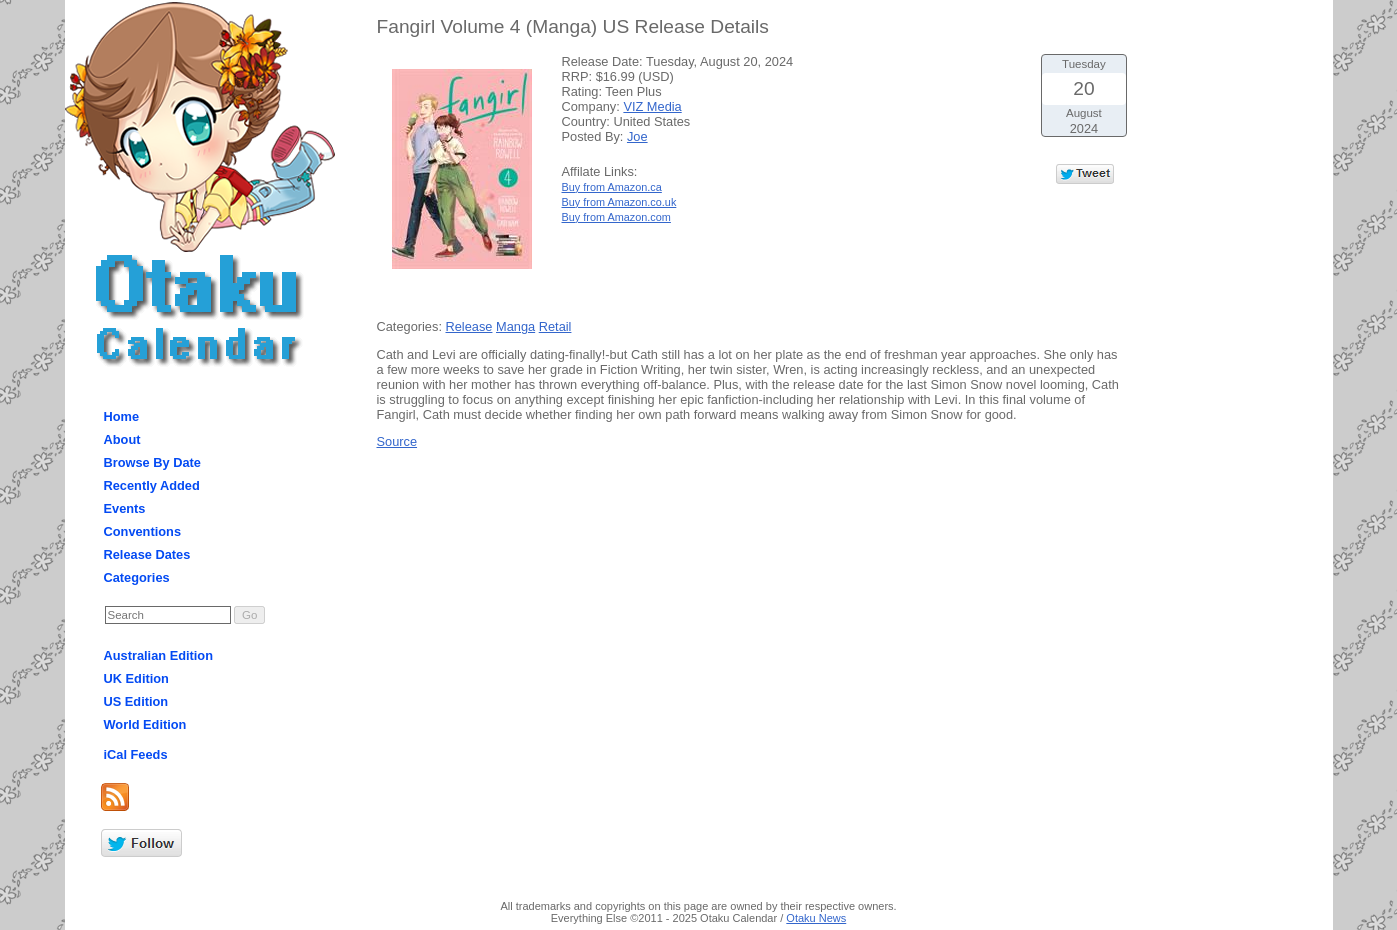  What do you see at coordinates (469, 326) in the screenshot?
I see `Release` at bounding box center [469, 326].